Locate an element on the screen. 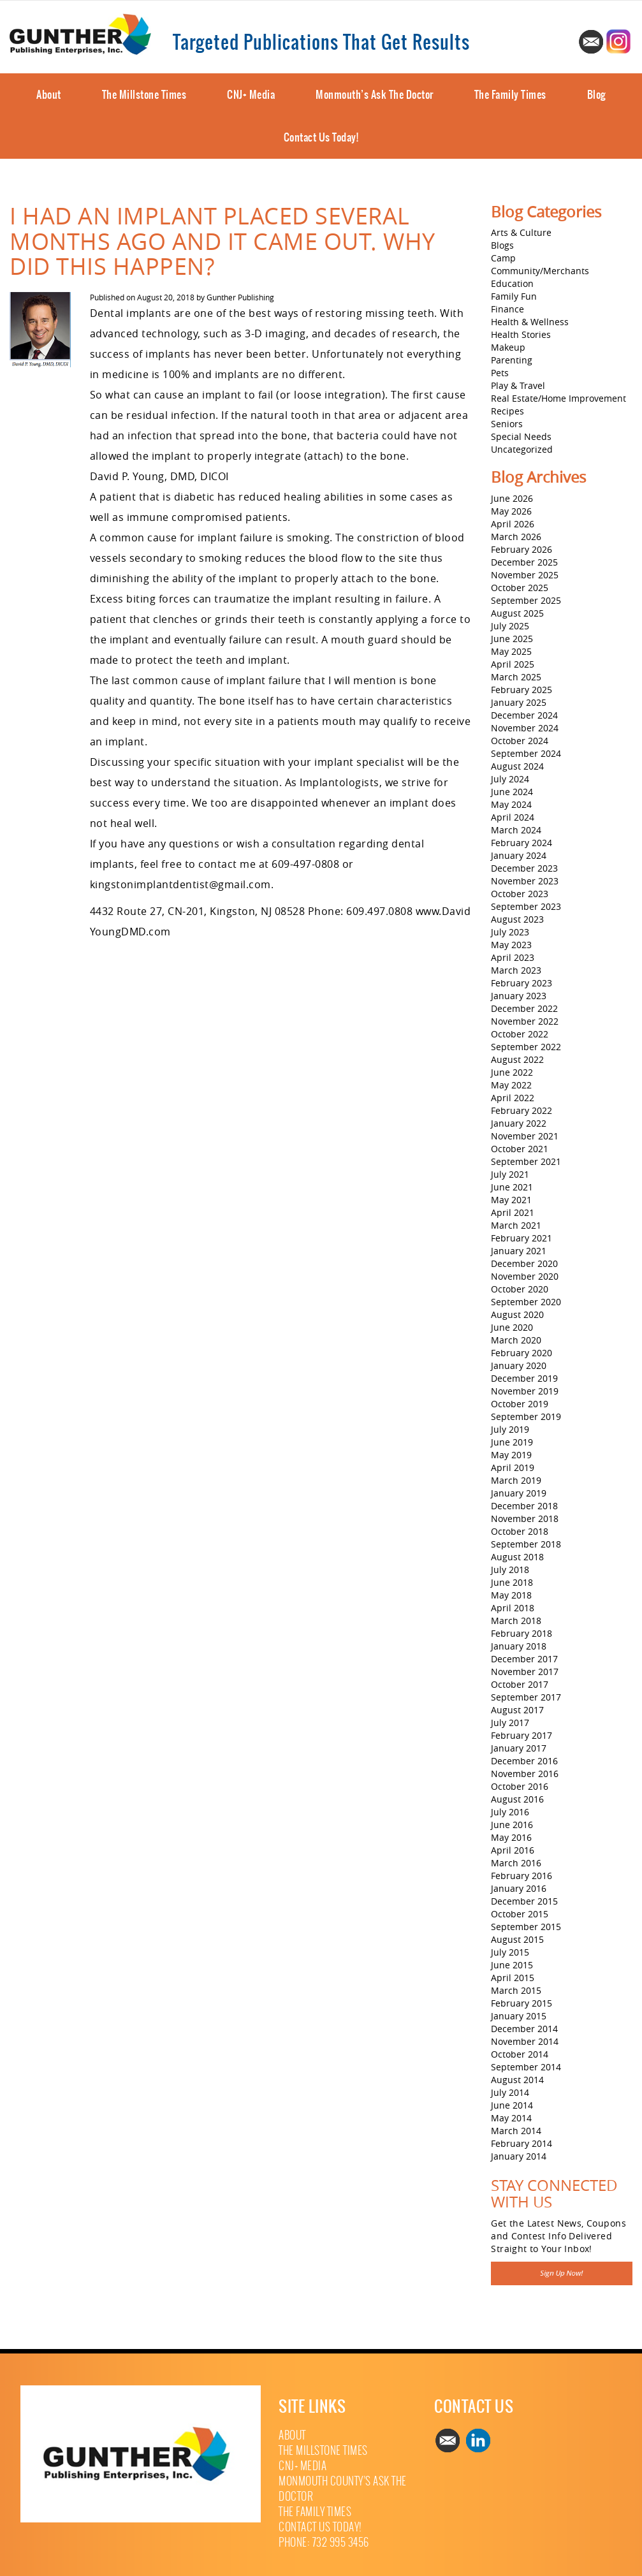 The image size is (642, 2576). Monmouth County’s Ask The Doctor is located at coordinates (343, 2489).